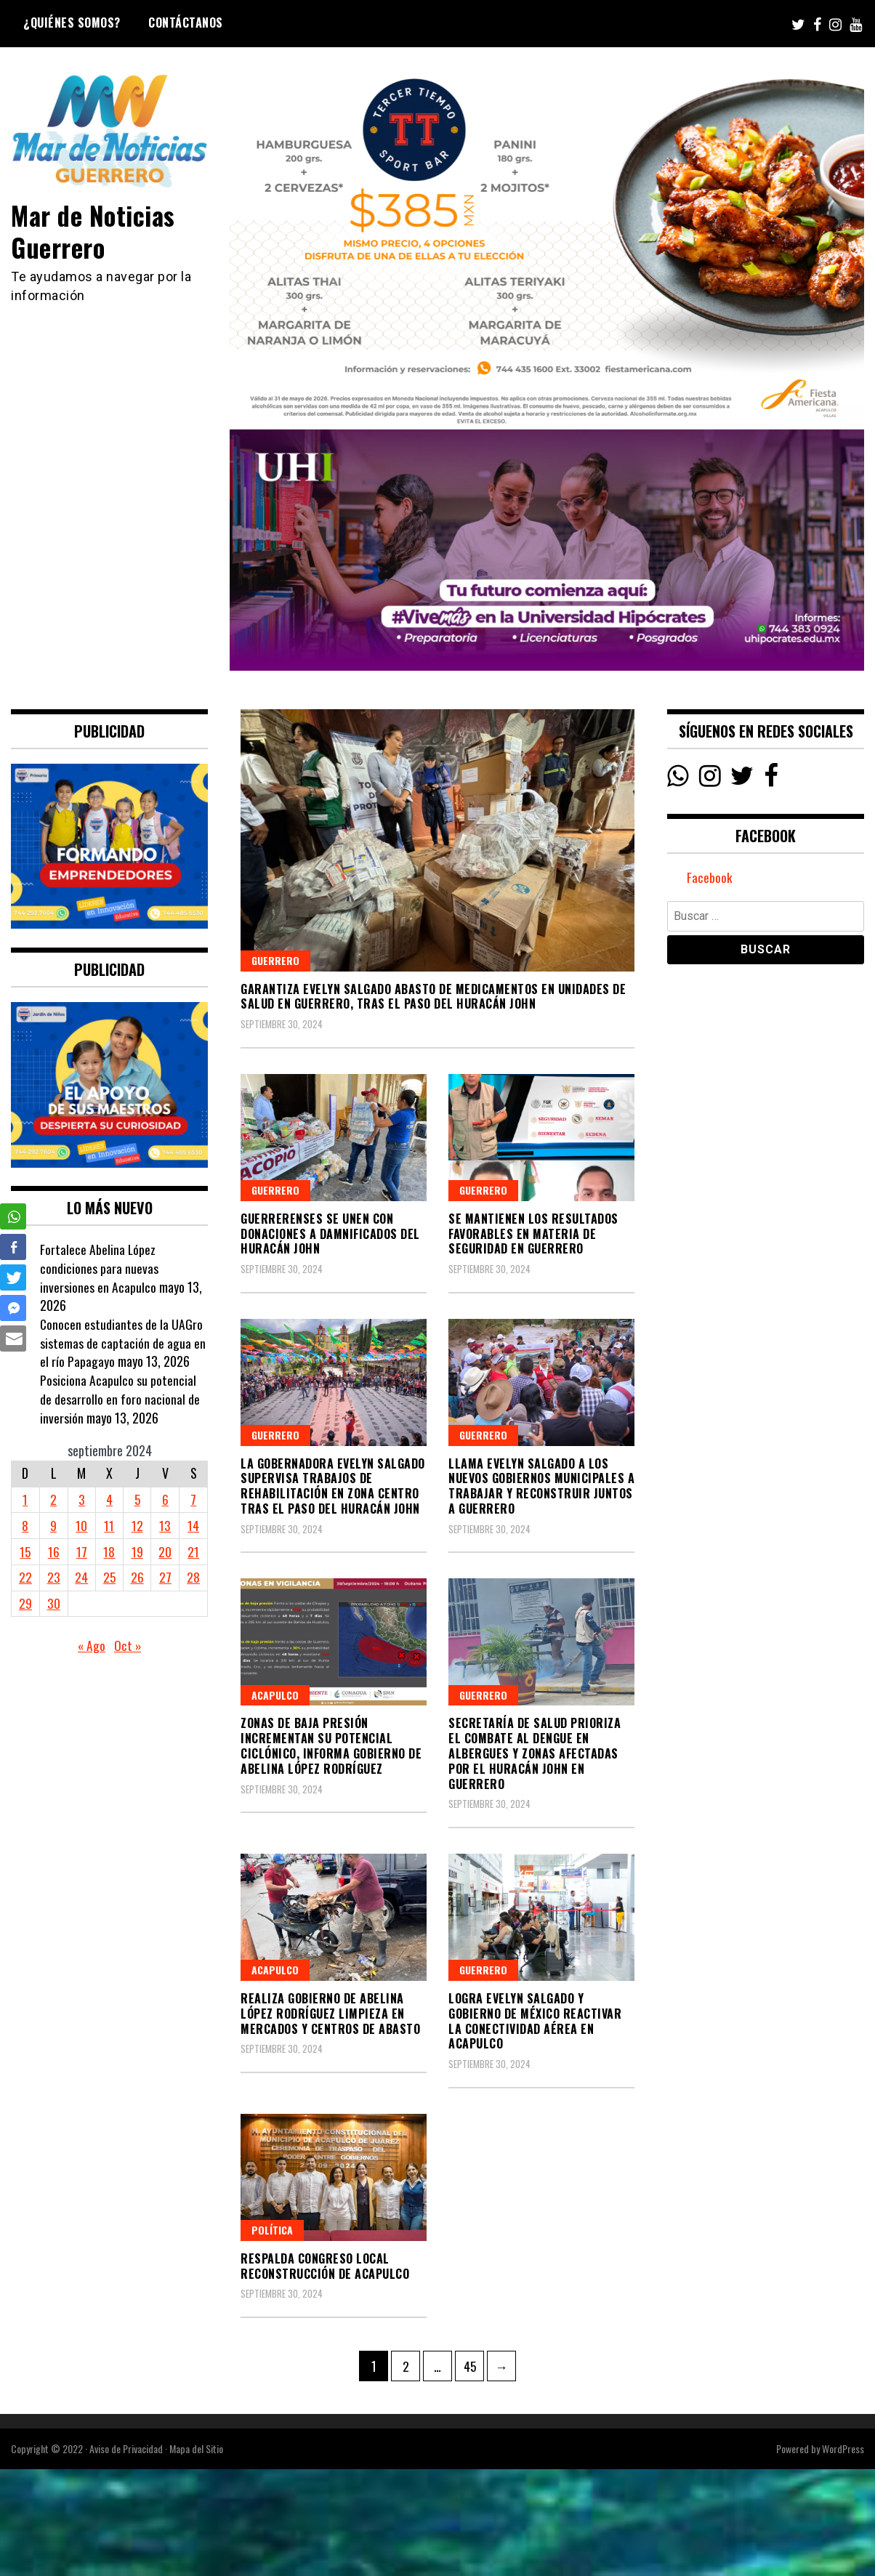 The image size is (875, 2576). Describe the element at coordinates (165, 1576) in the screenshot. I see `27 [Entradas publicadas el 27 September, 2024]` at that location.